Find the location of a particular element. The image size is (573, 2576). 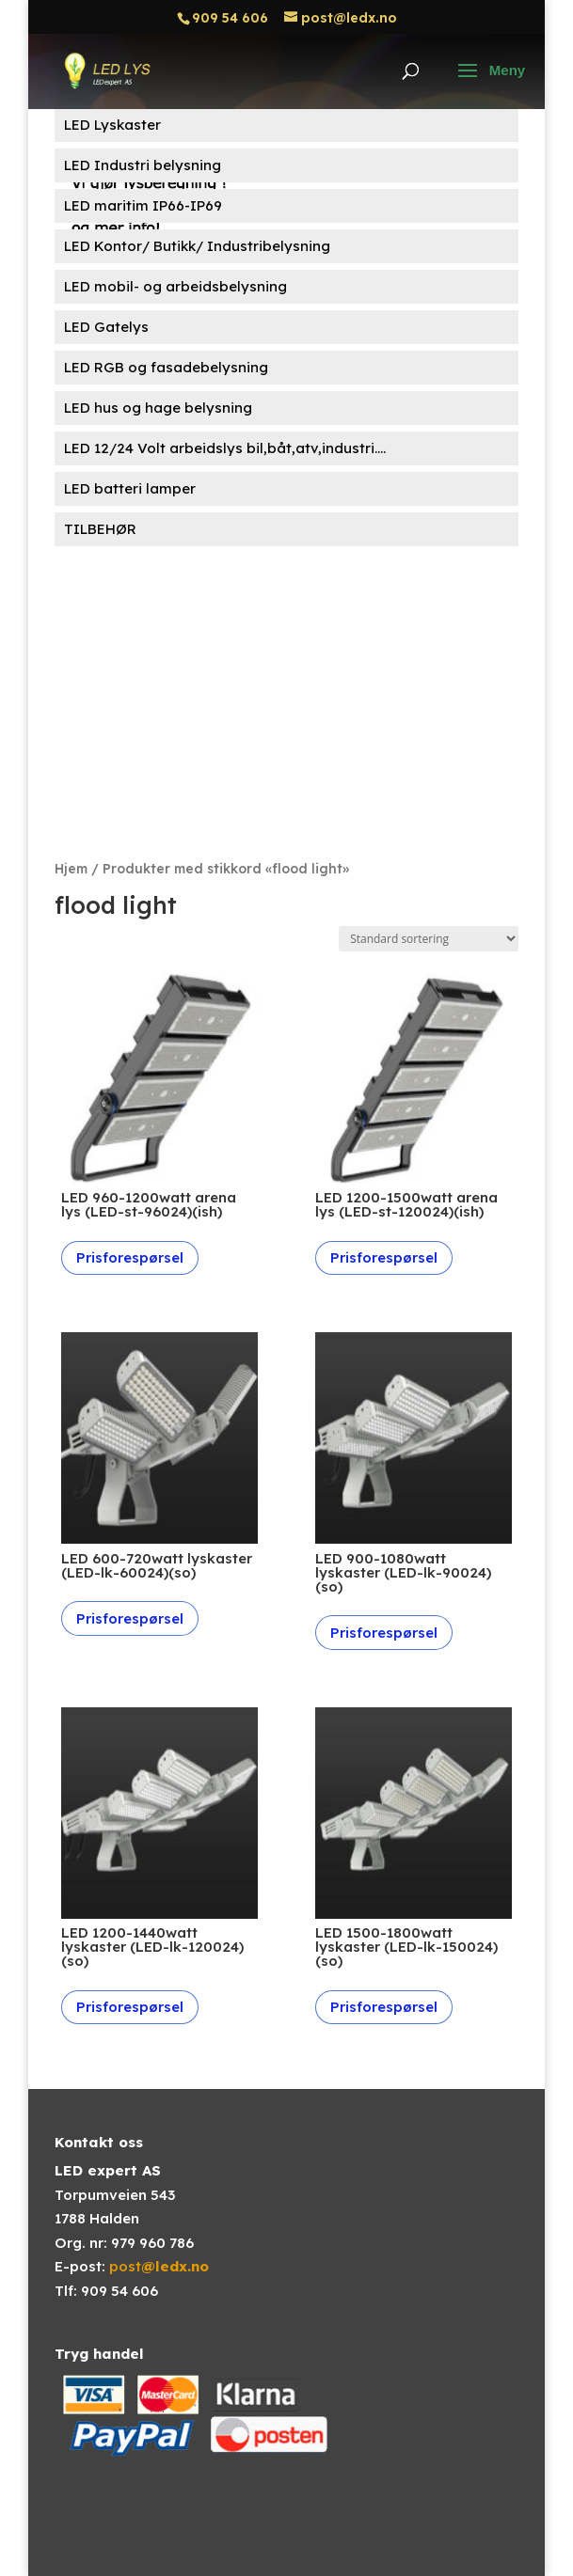

LED maritim IP66-IP69 is located at coordinates (143, 205).